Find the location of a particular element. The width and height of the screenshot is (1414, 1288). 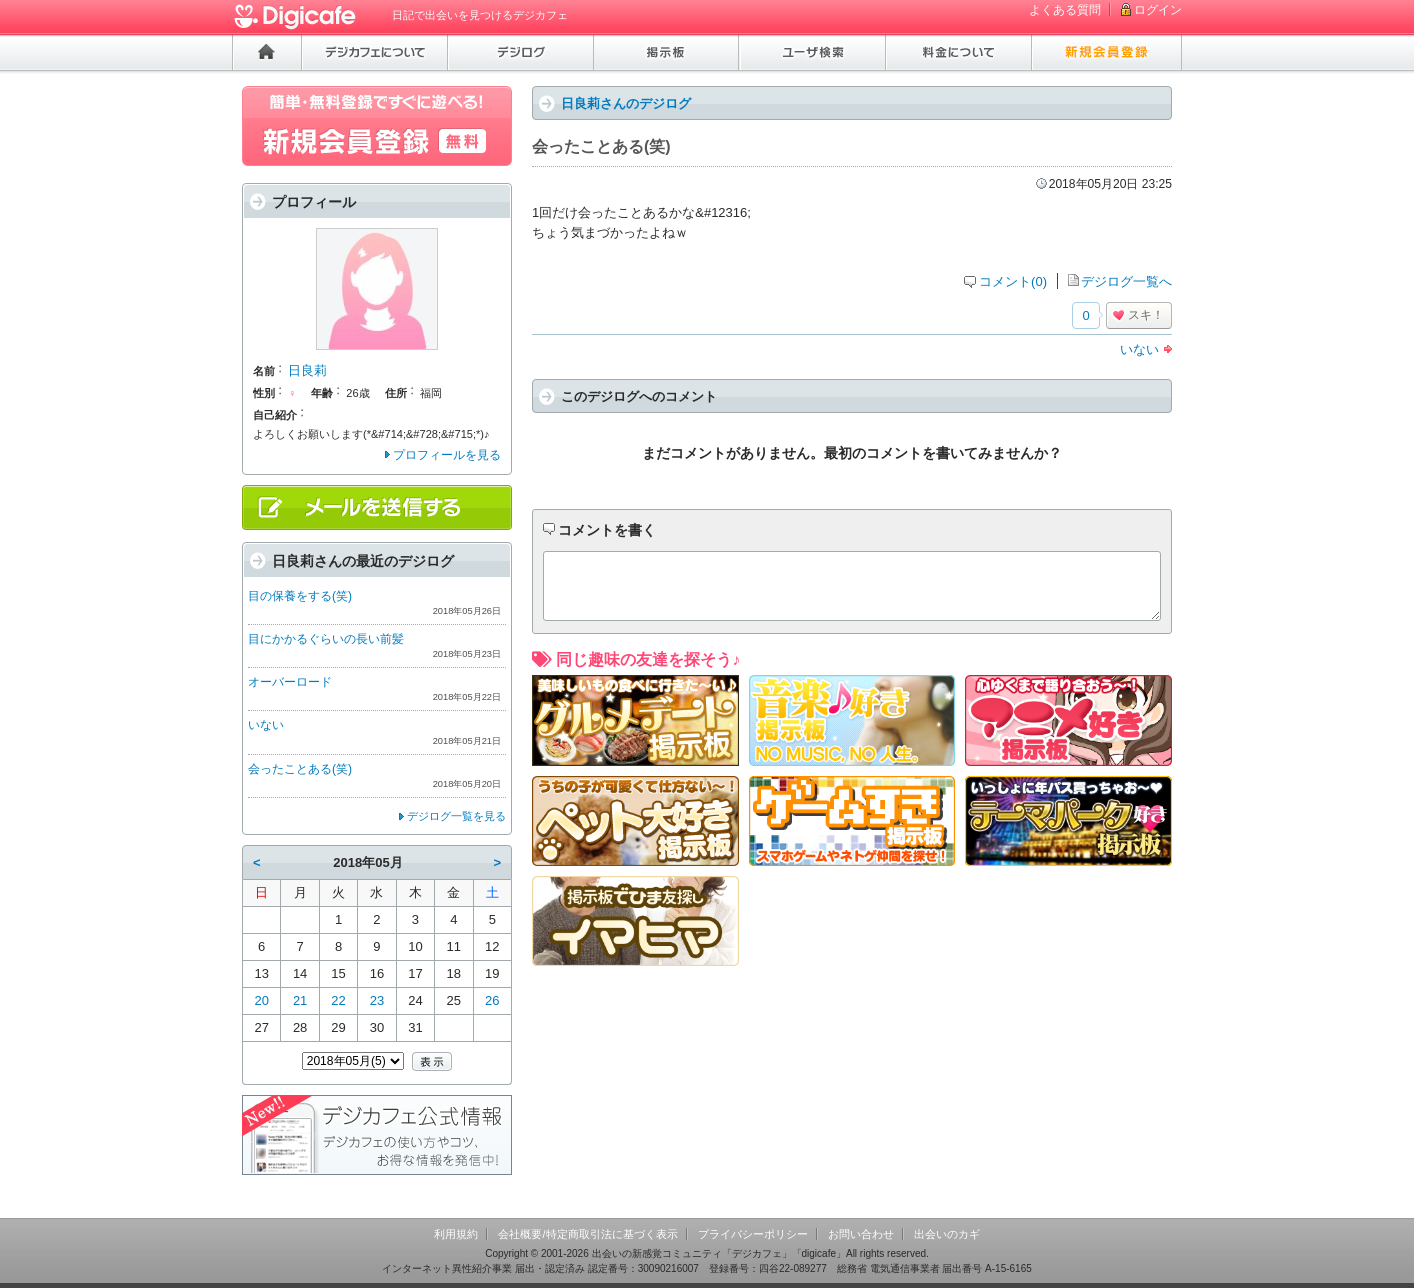

目の保養をする(笑) is located at coordinates (300, 596).